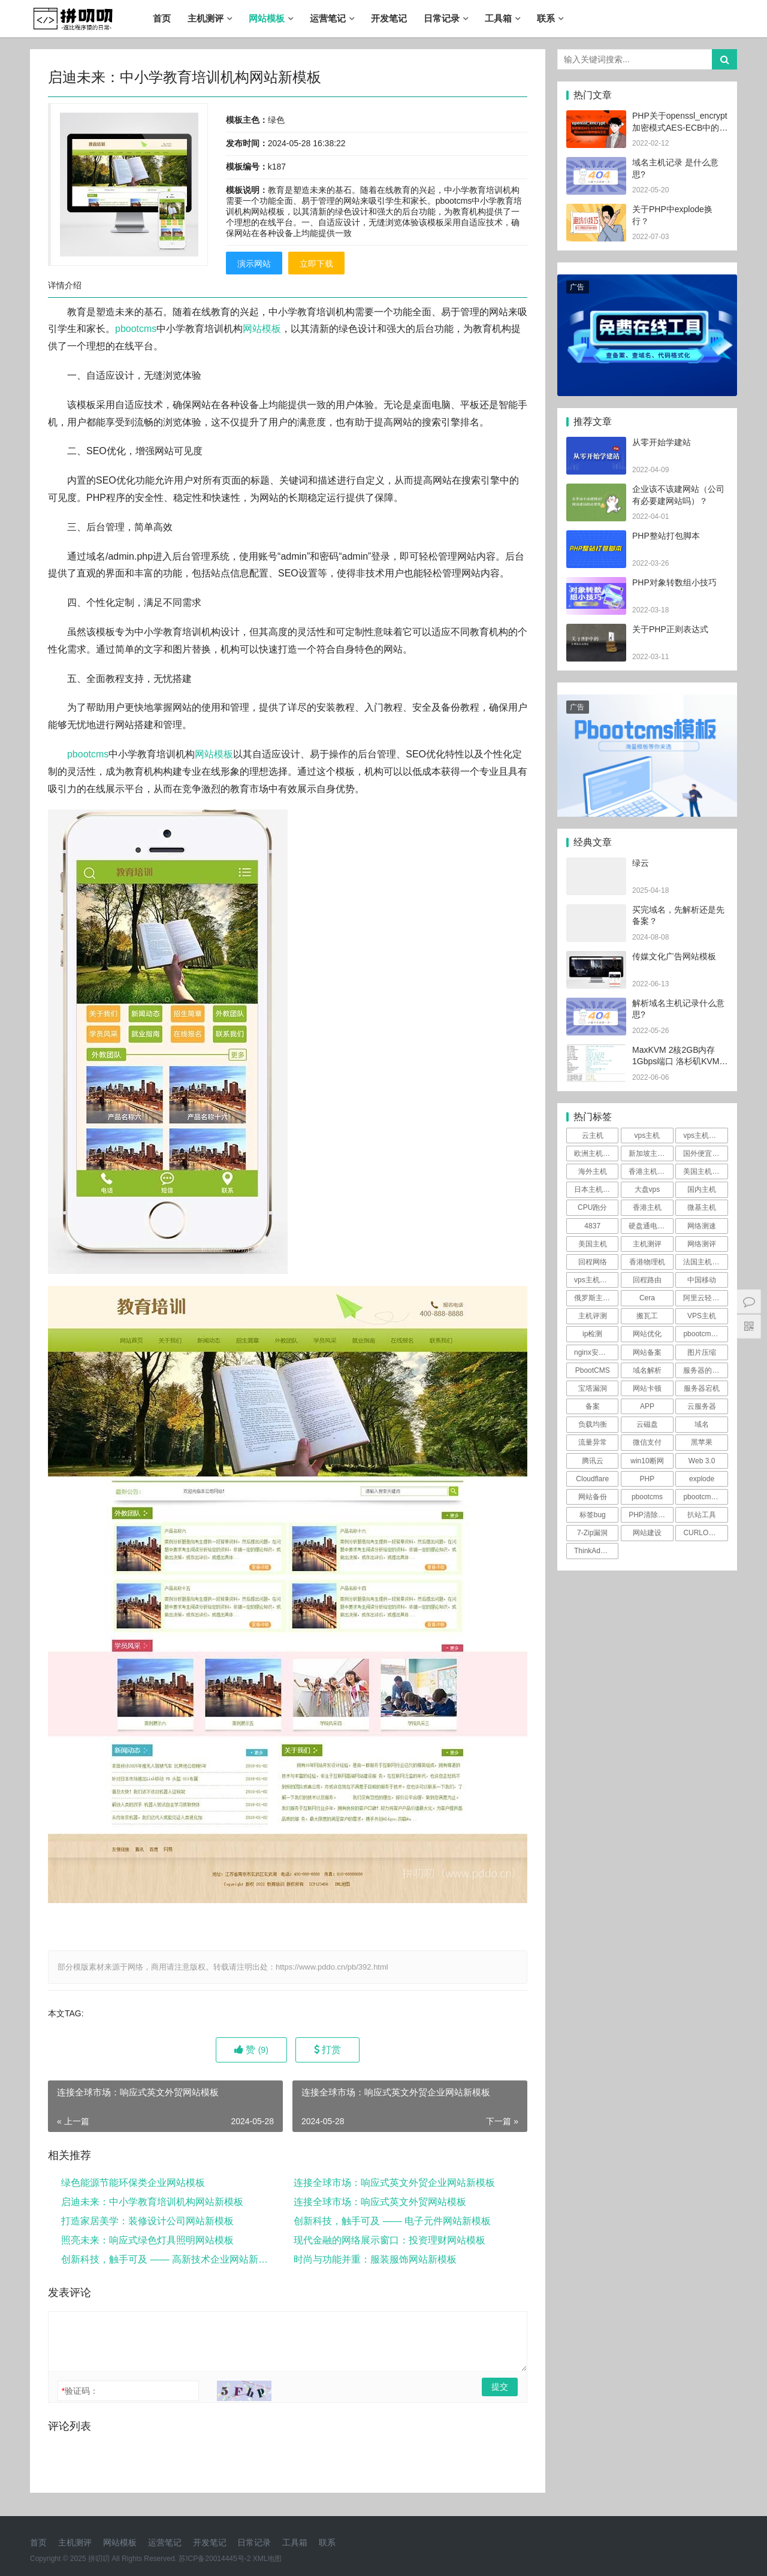  Describe the element at coordinates (647, 1280) in the screenshot. I see `回程路由` at that location.